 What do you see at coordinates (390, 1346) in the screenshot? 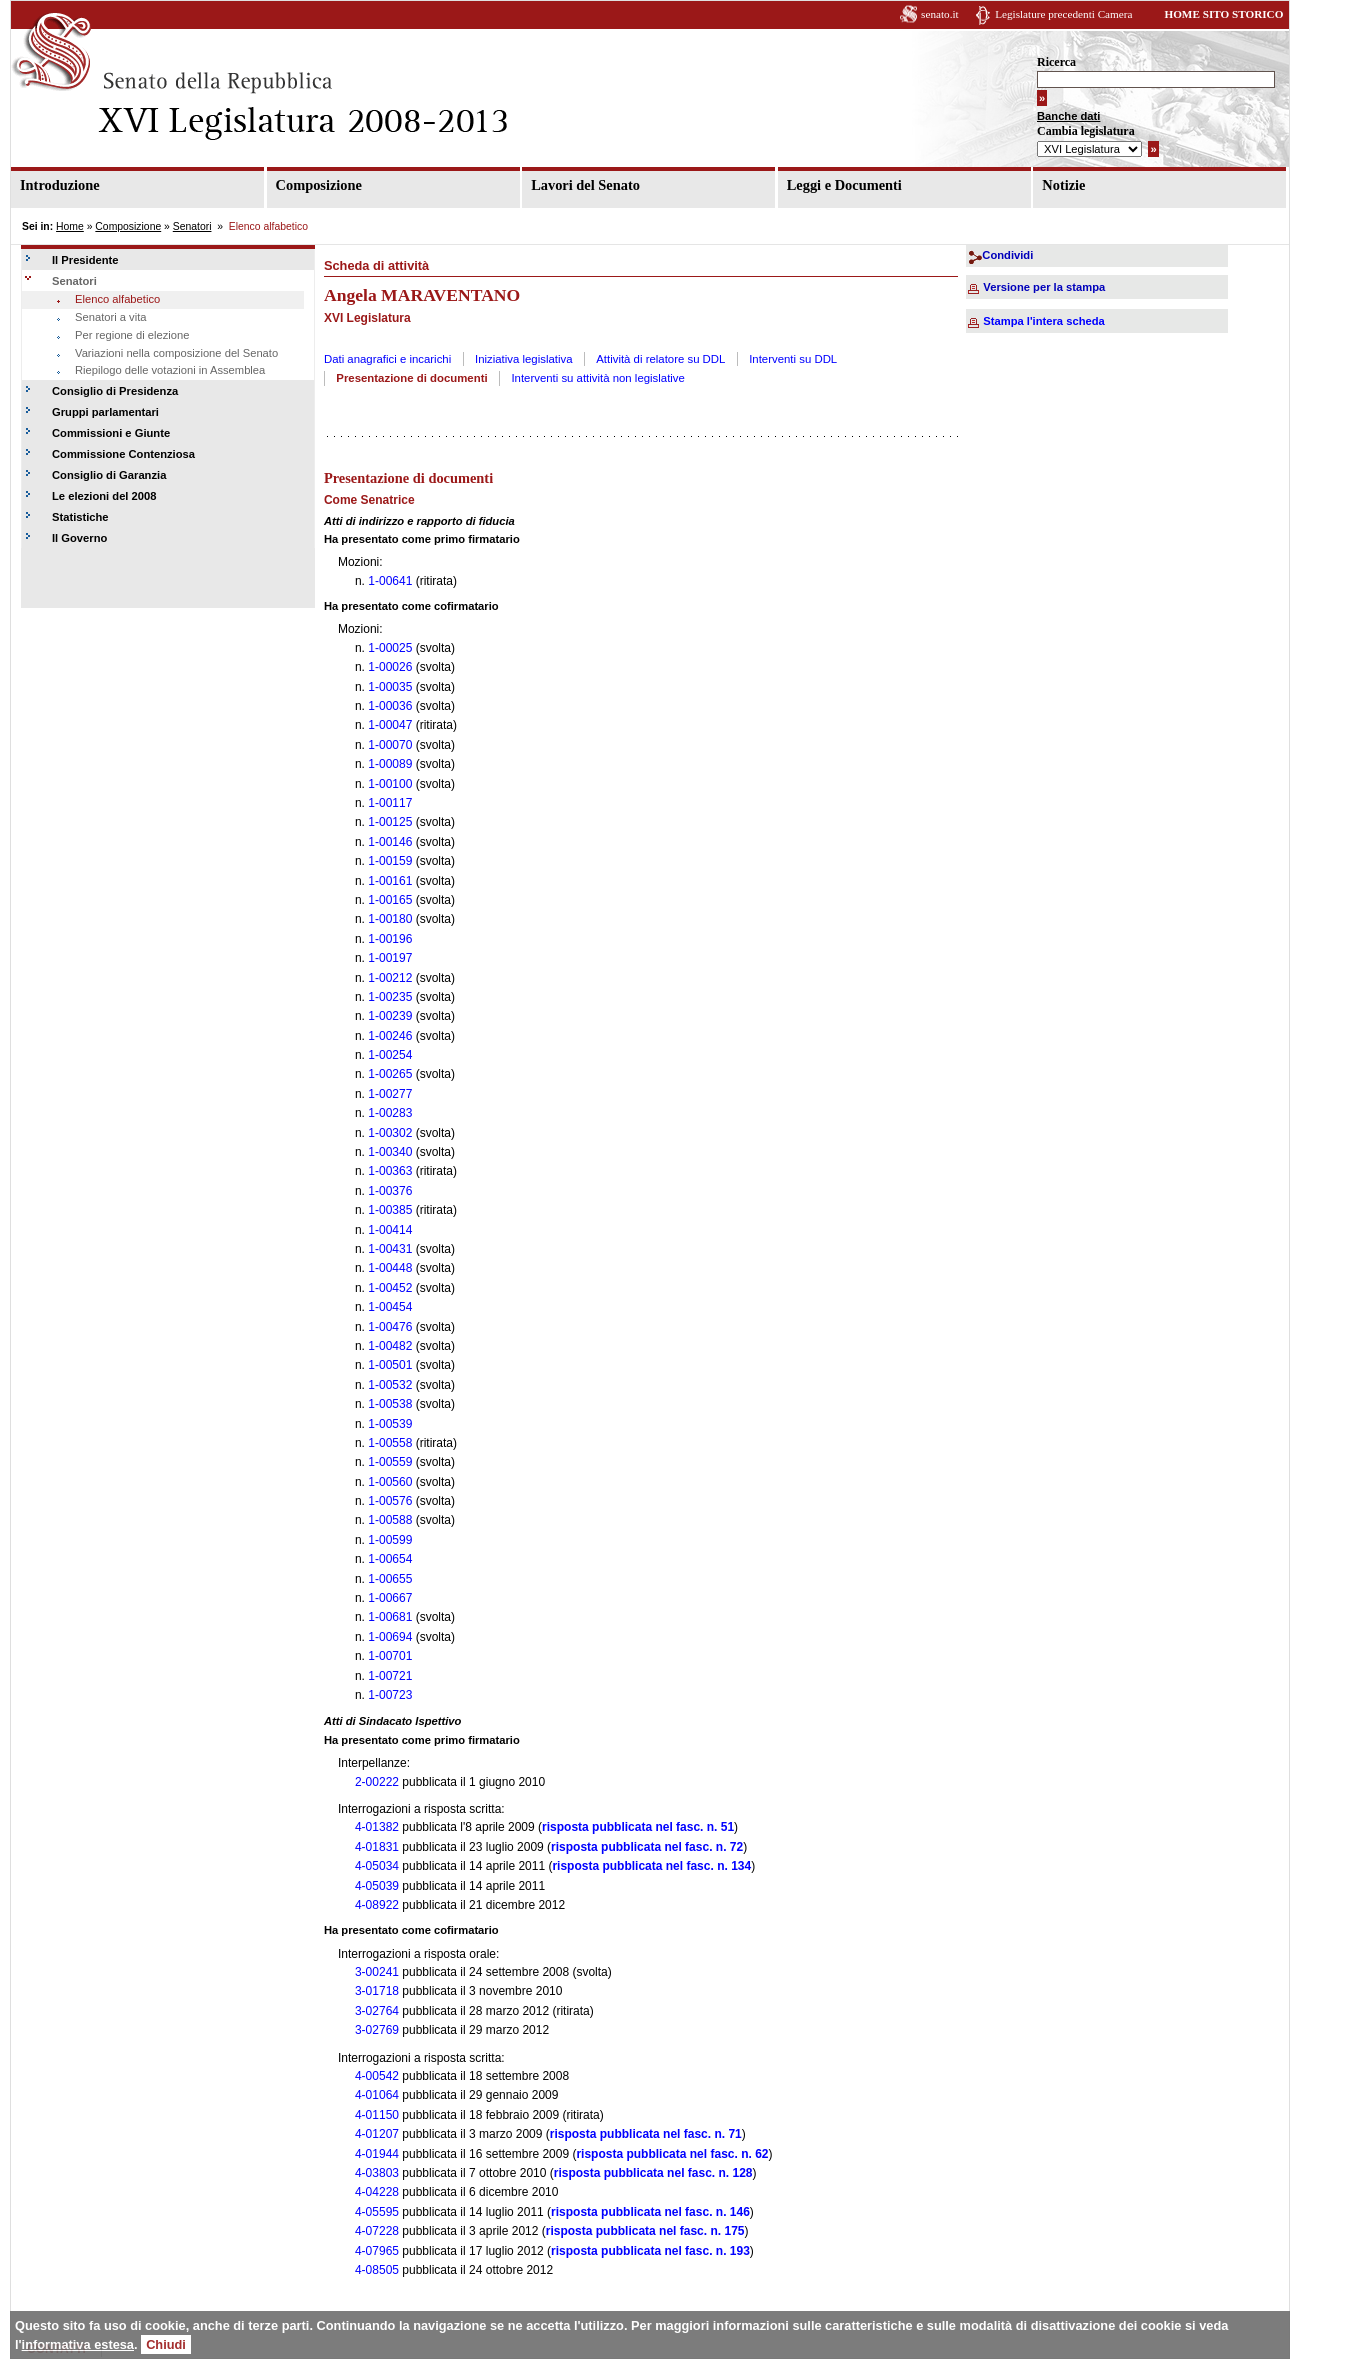
I see `1-00482` at bounding box center [390, 1346].